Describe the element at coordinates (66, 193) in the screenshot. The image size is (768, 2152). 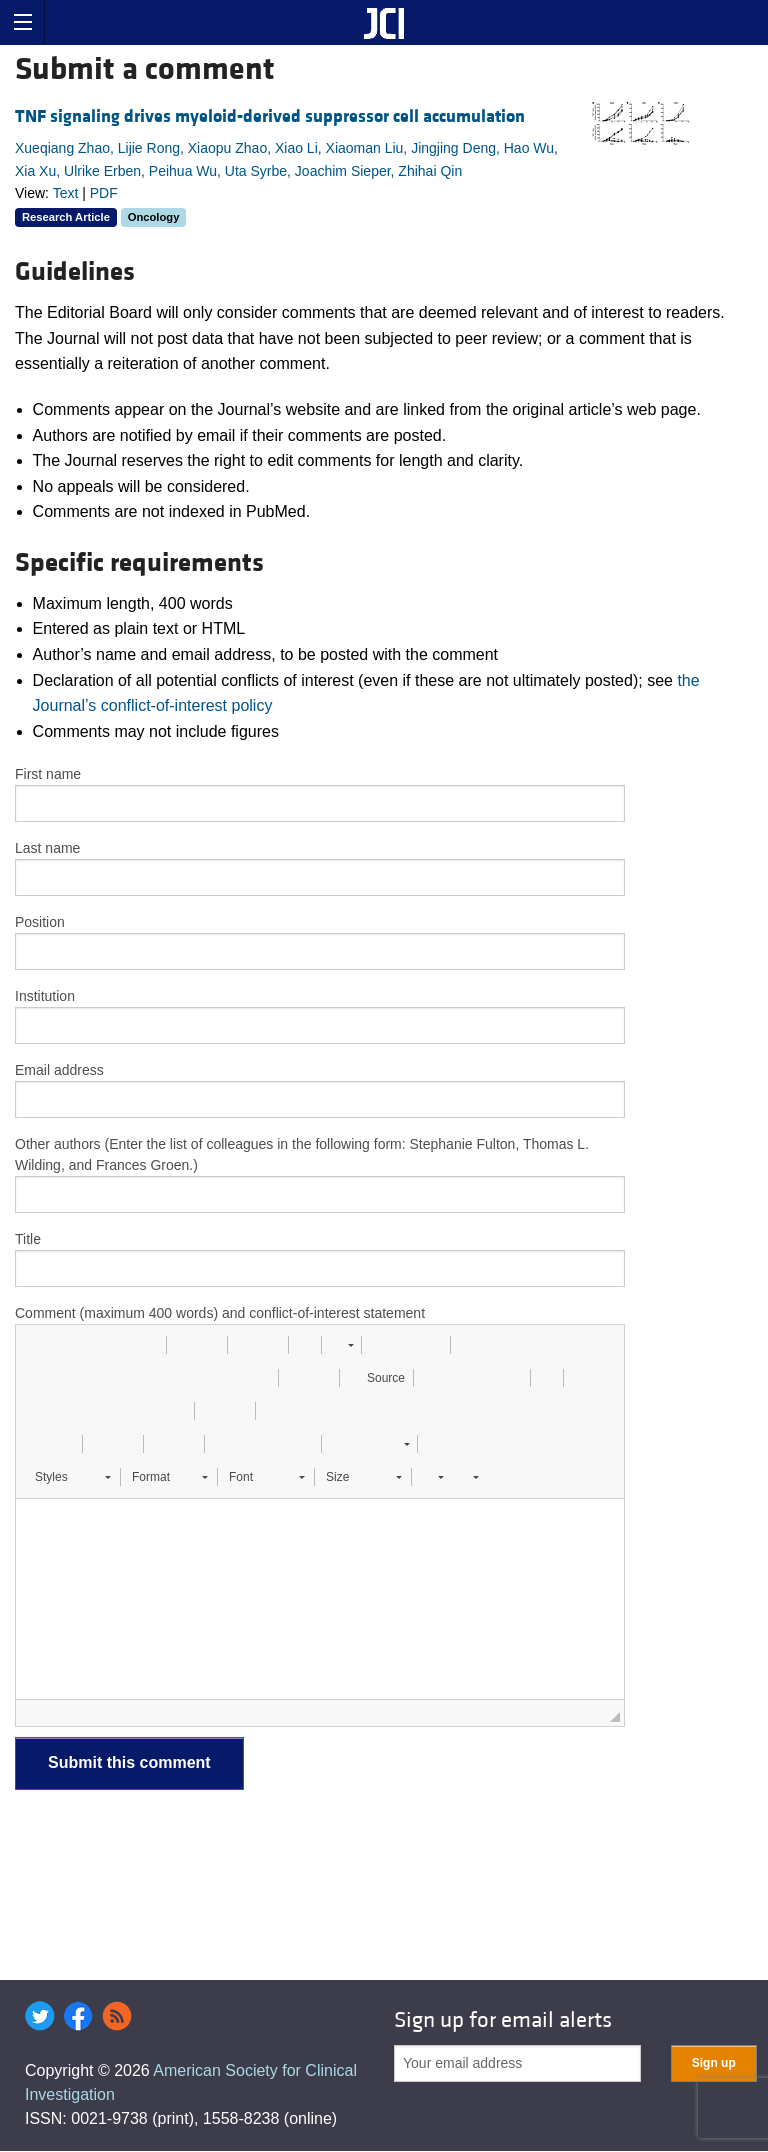
I see `Text` at that location.